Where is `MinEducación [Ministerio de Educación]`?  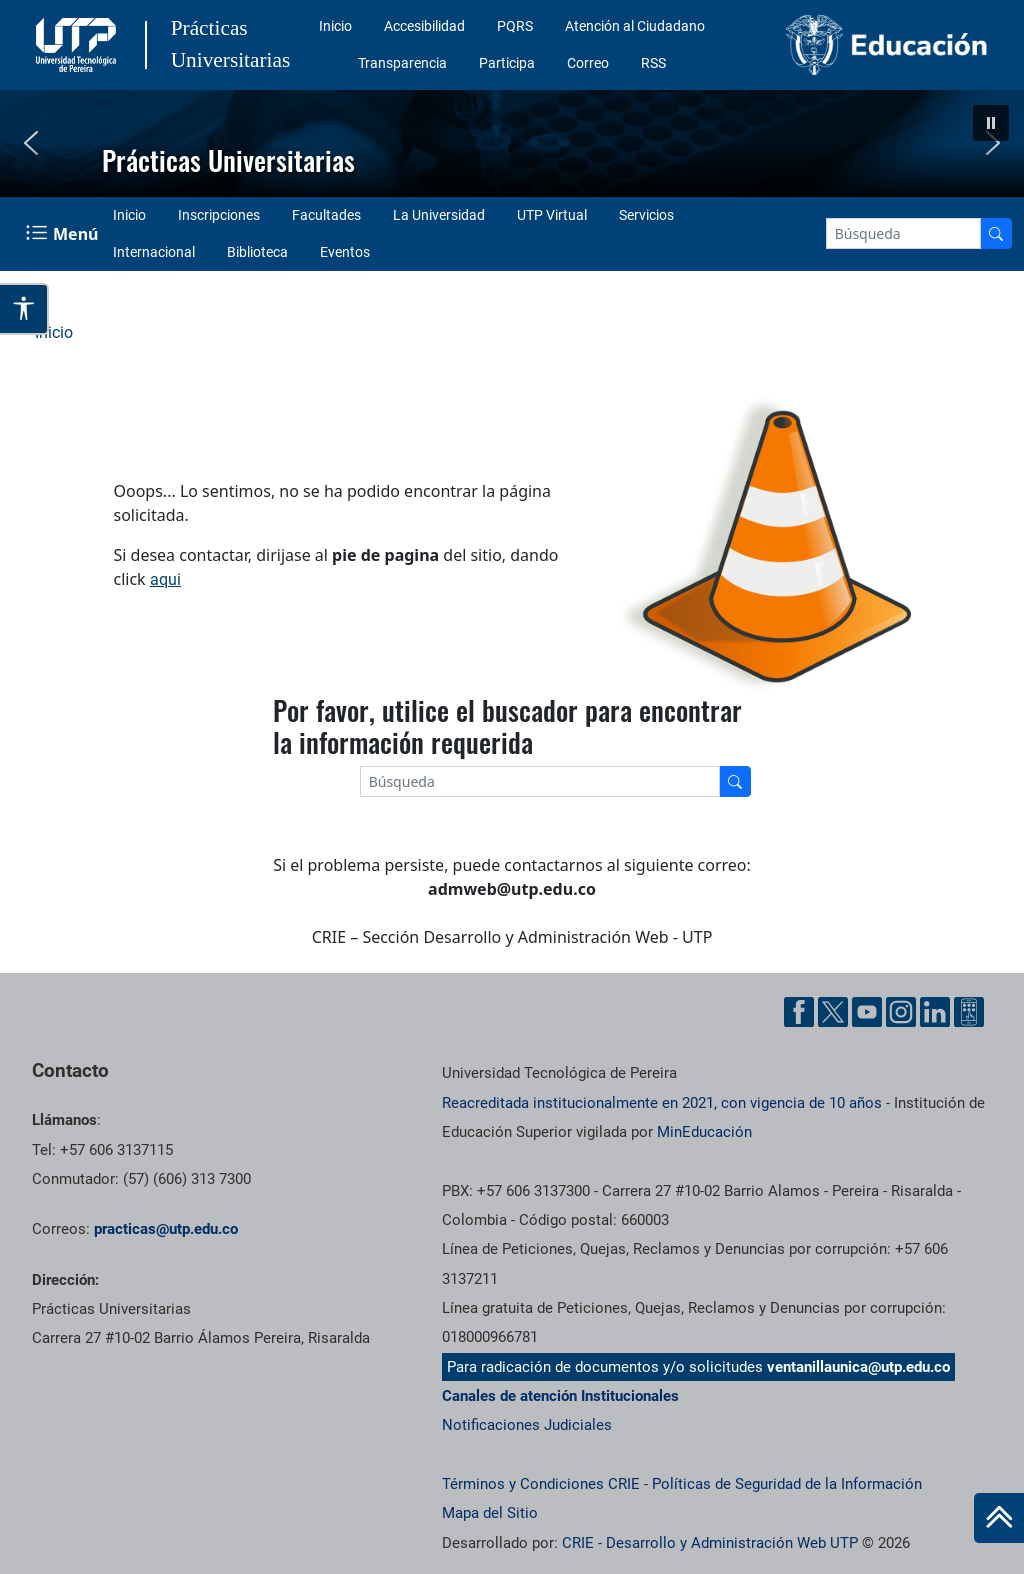 MinEducación [Ministerio de Educación] is located at coordinates (704, 1132).